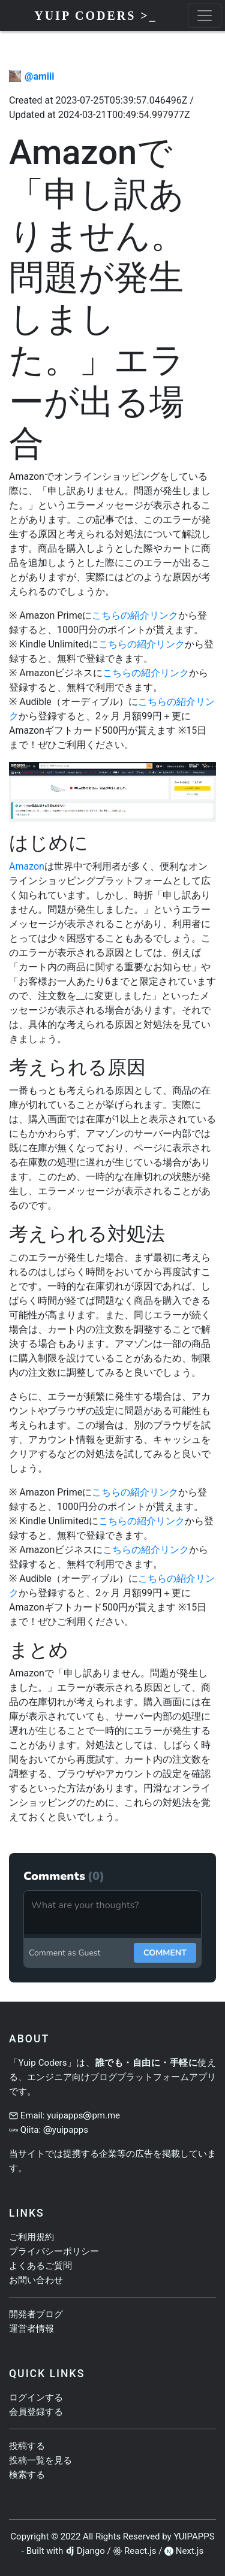 This screenshot has height=2576, width=225. I want to click on React.js, so click(140, 2550).